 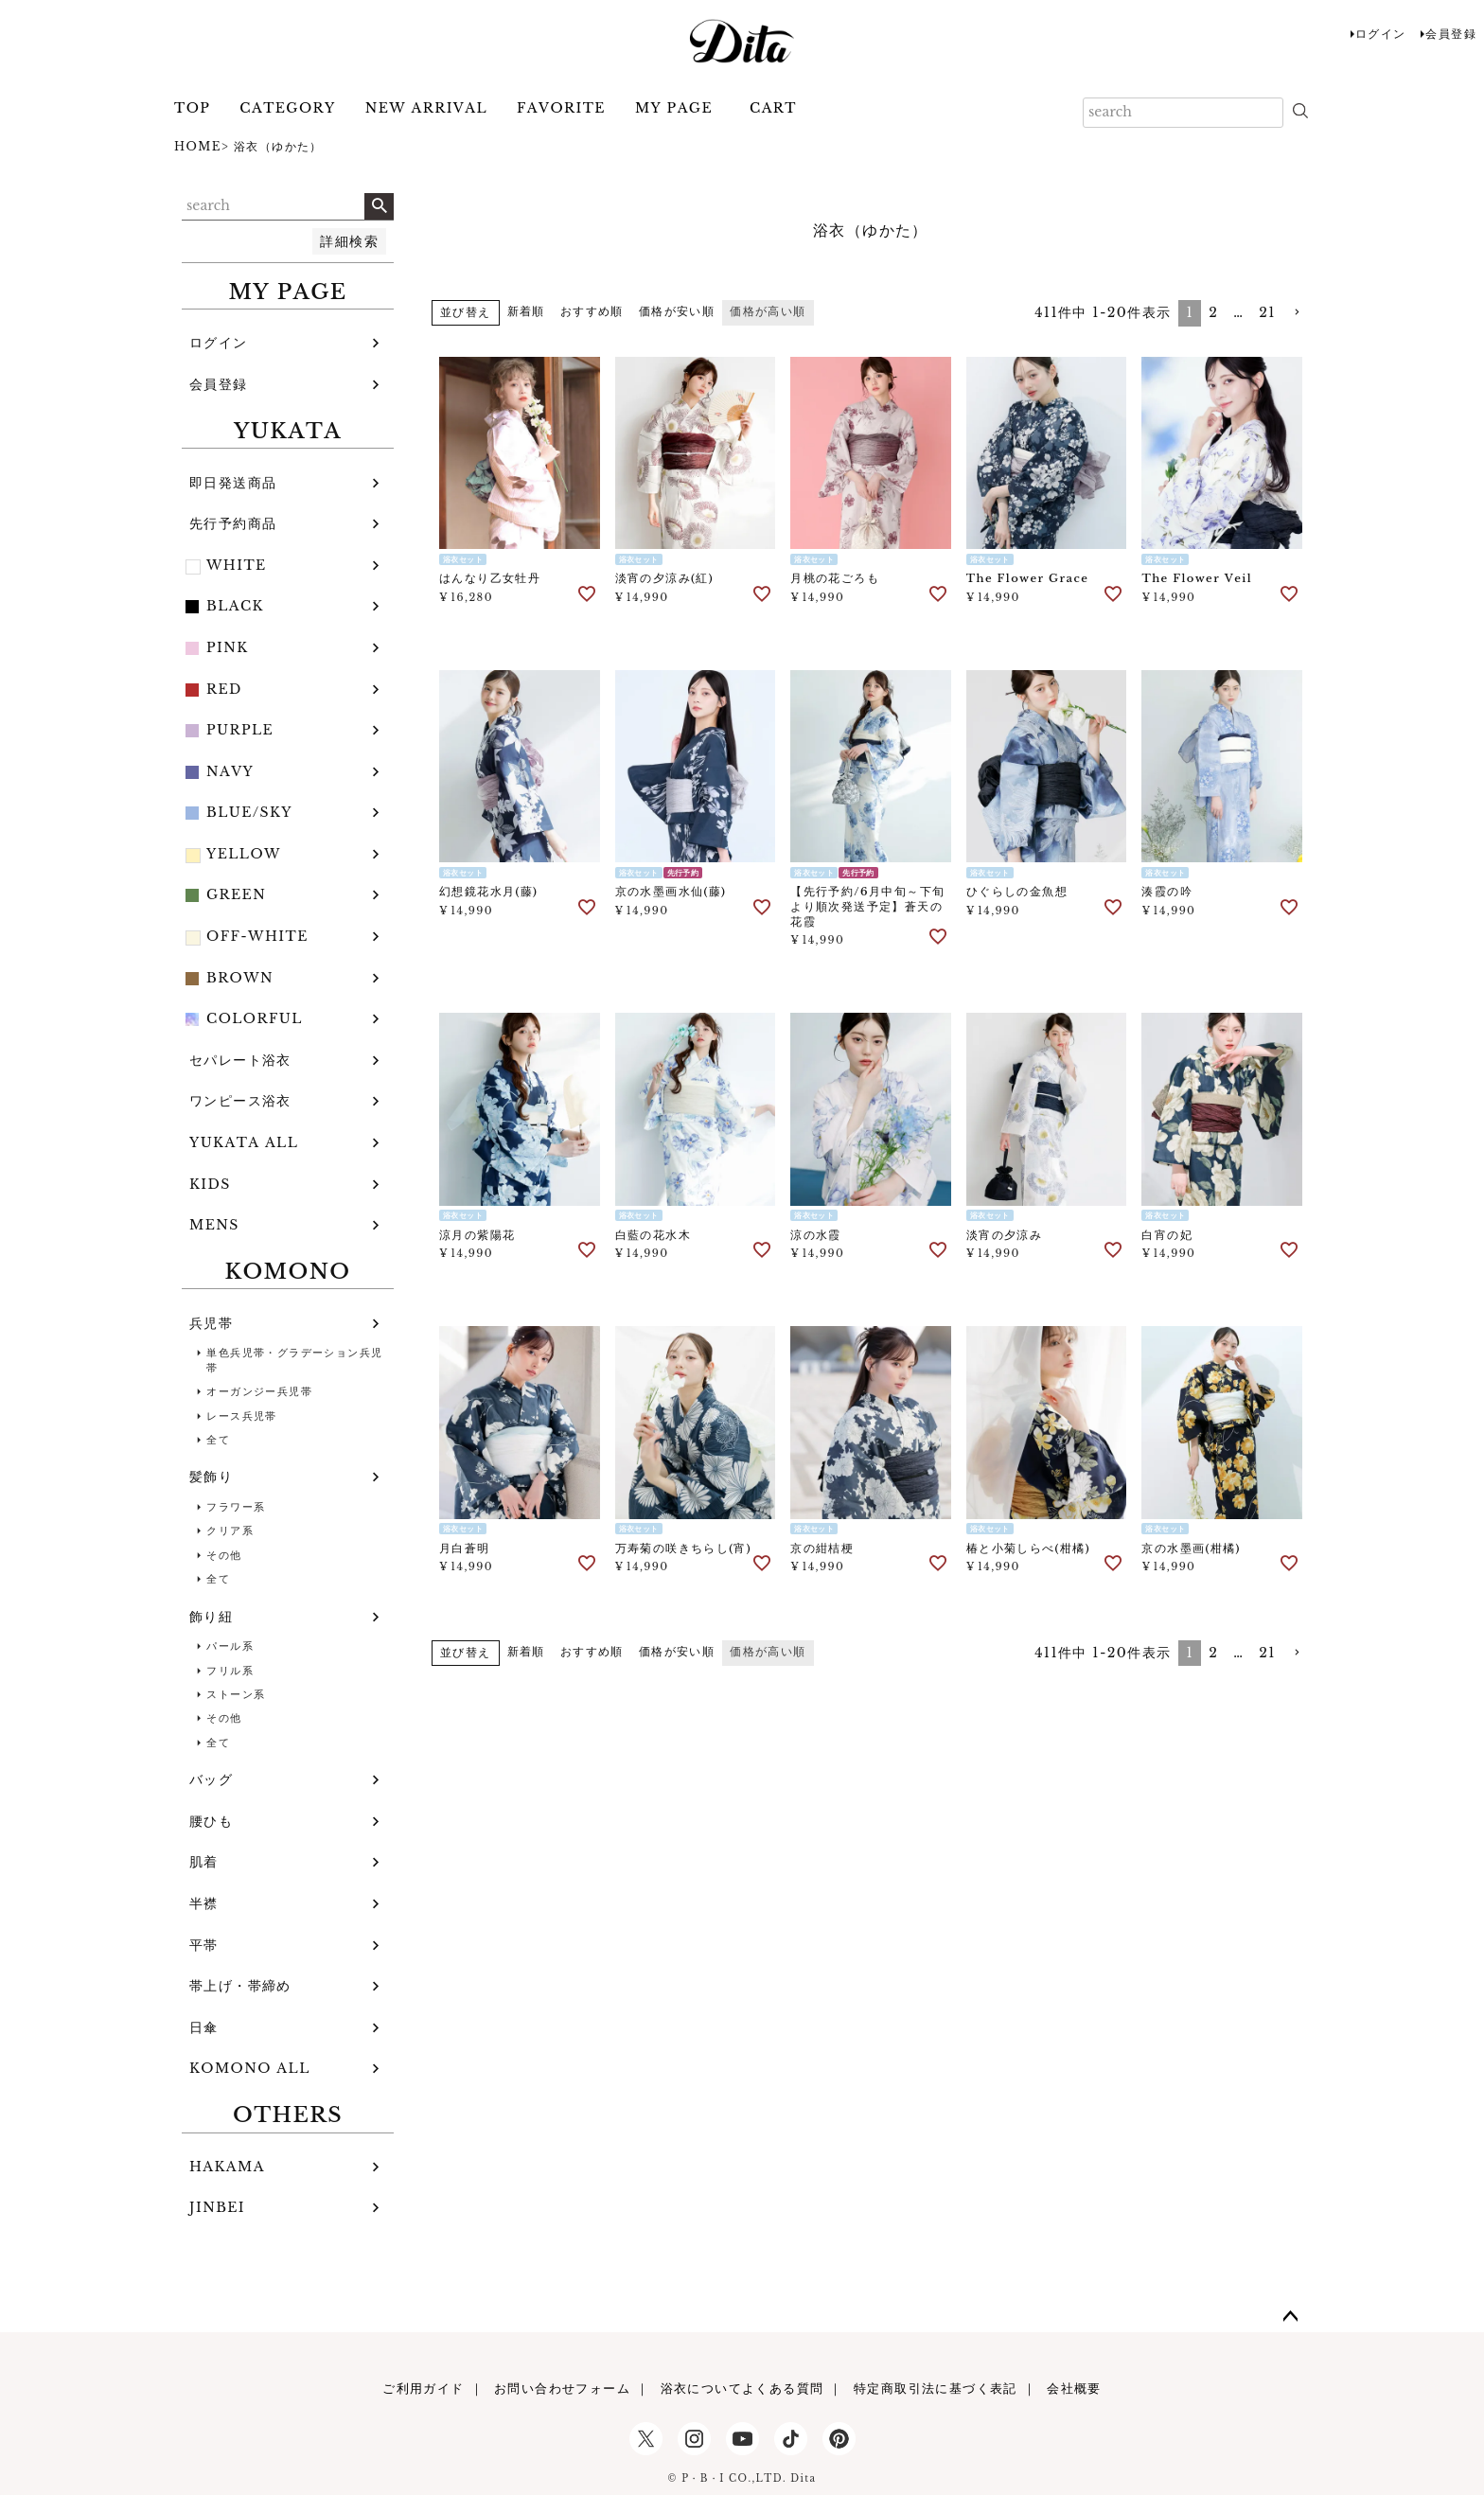 I want to click on PURPLE, so click(x=240, y=729).